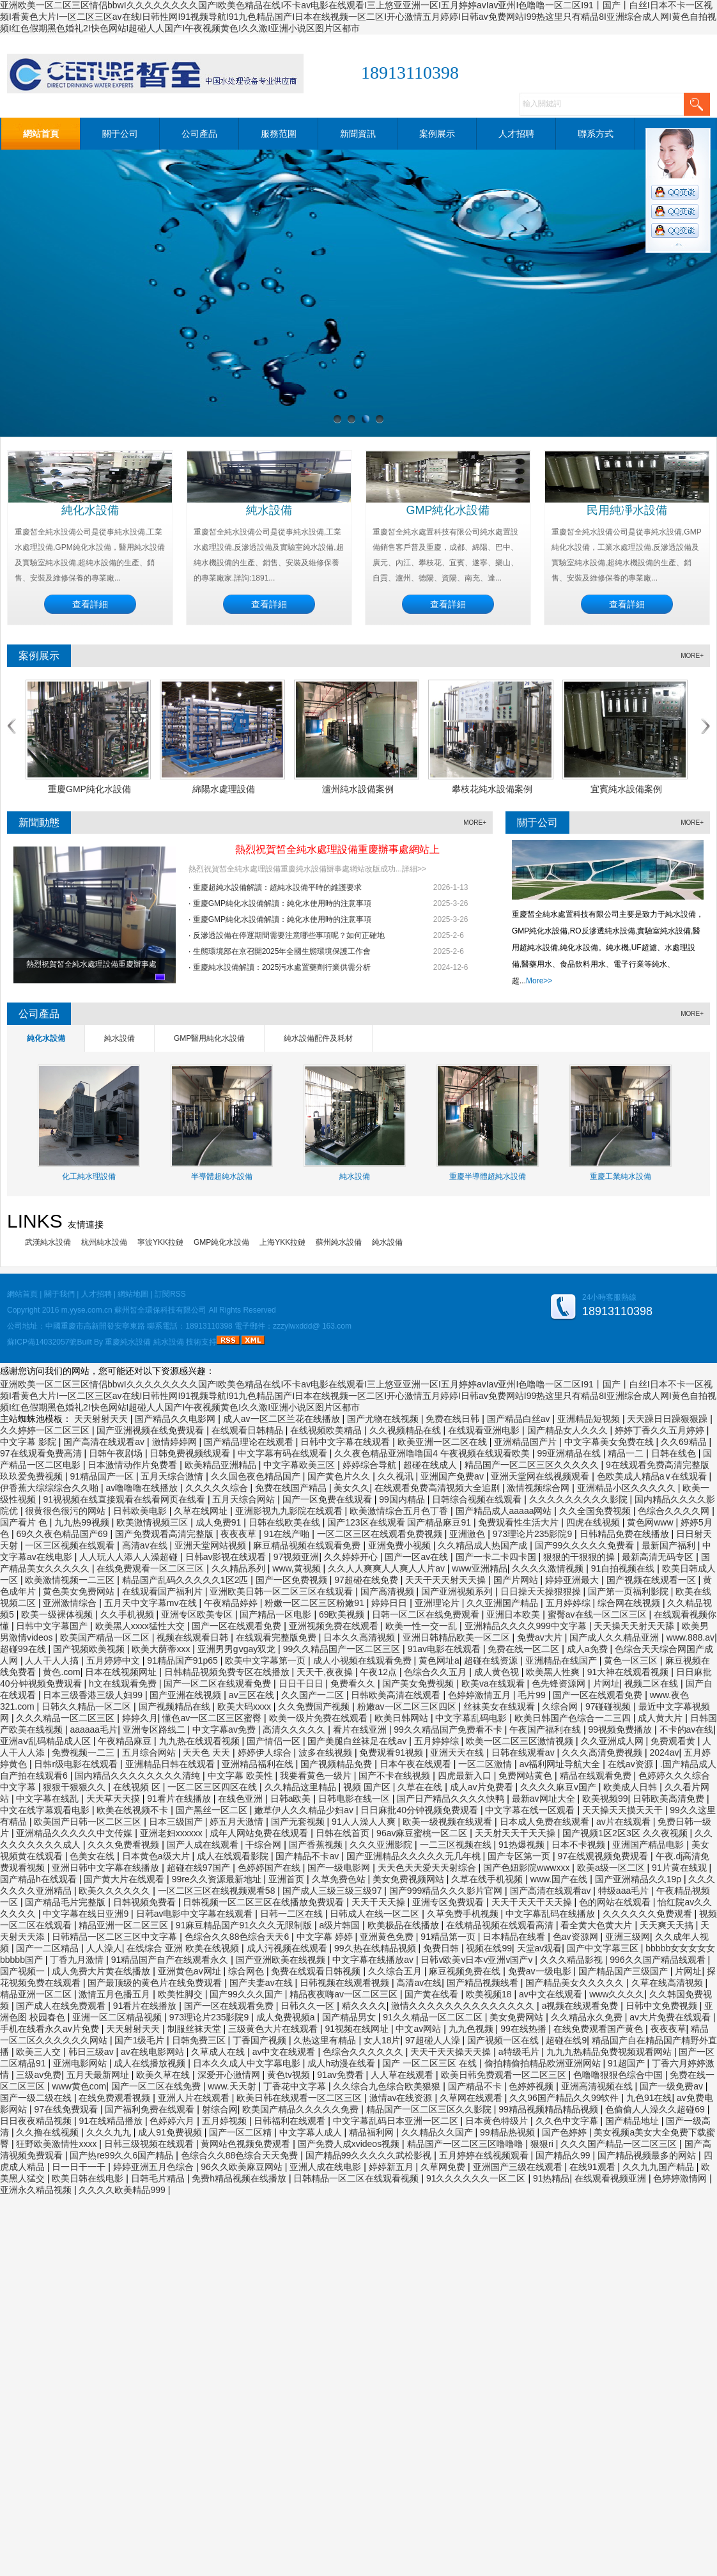  What do you see at coordinates (88, 1706) in the screenshot?
I see `日韩久久精品一区二区` at bounding box center [88, 1706].